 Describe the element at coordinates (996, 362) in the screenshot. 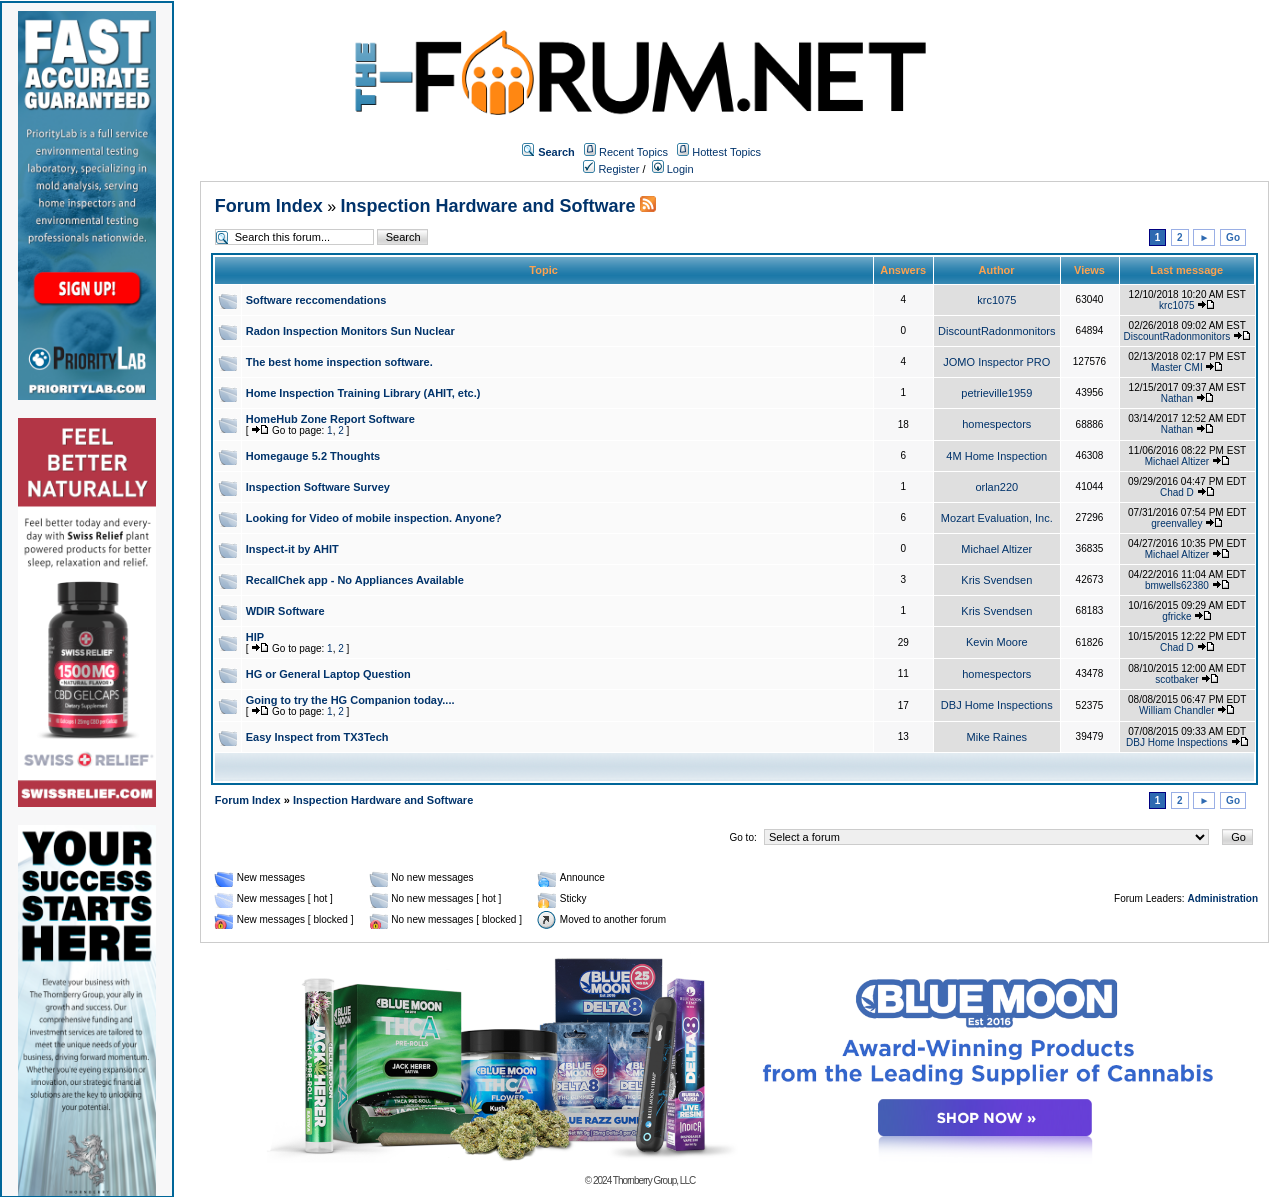

I see `JOMO Inspector PRO` at that location.